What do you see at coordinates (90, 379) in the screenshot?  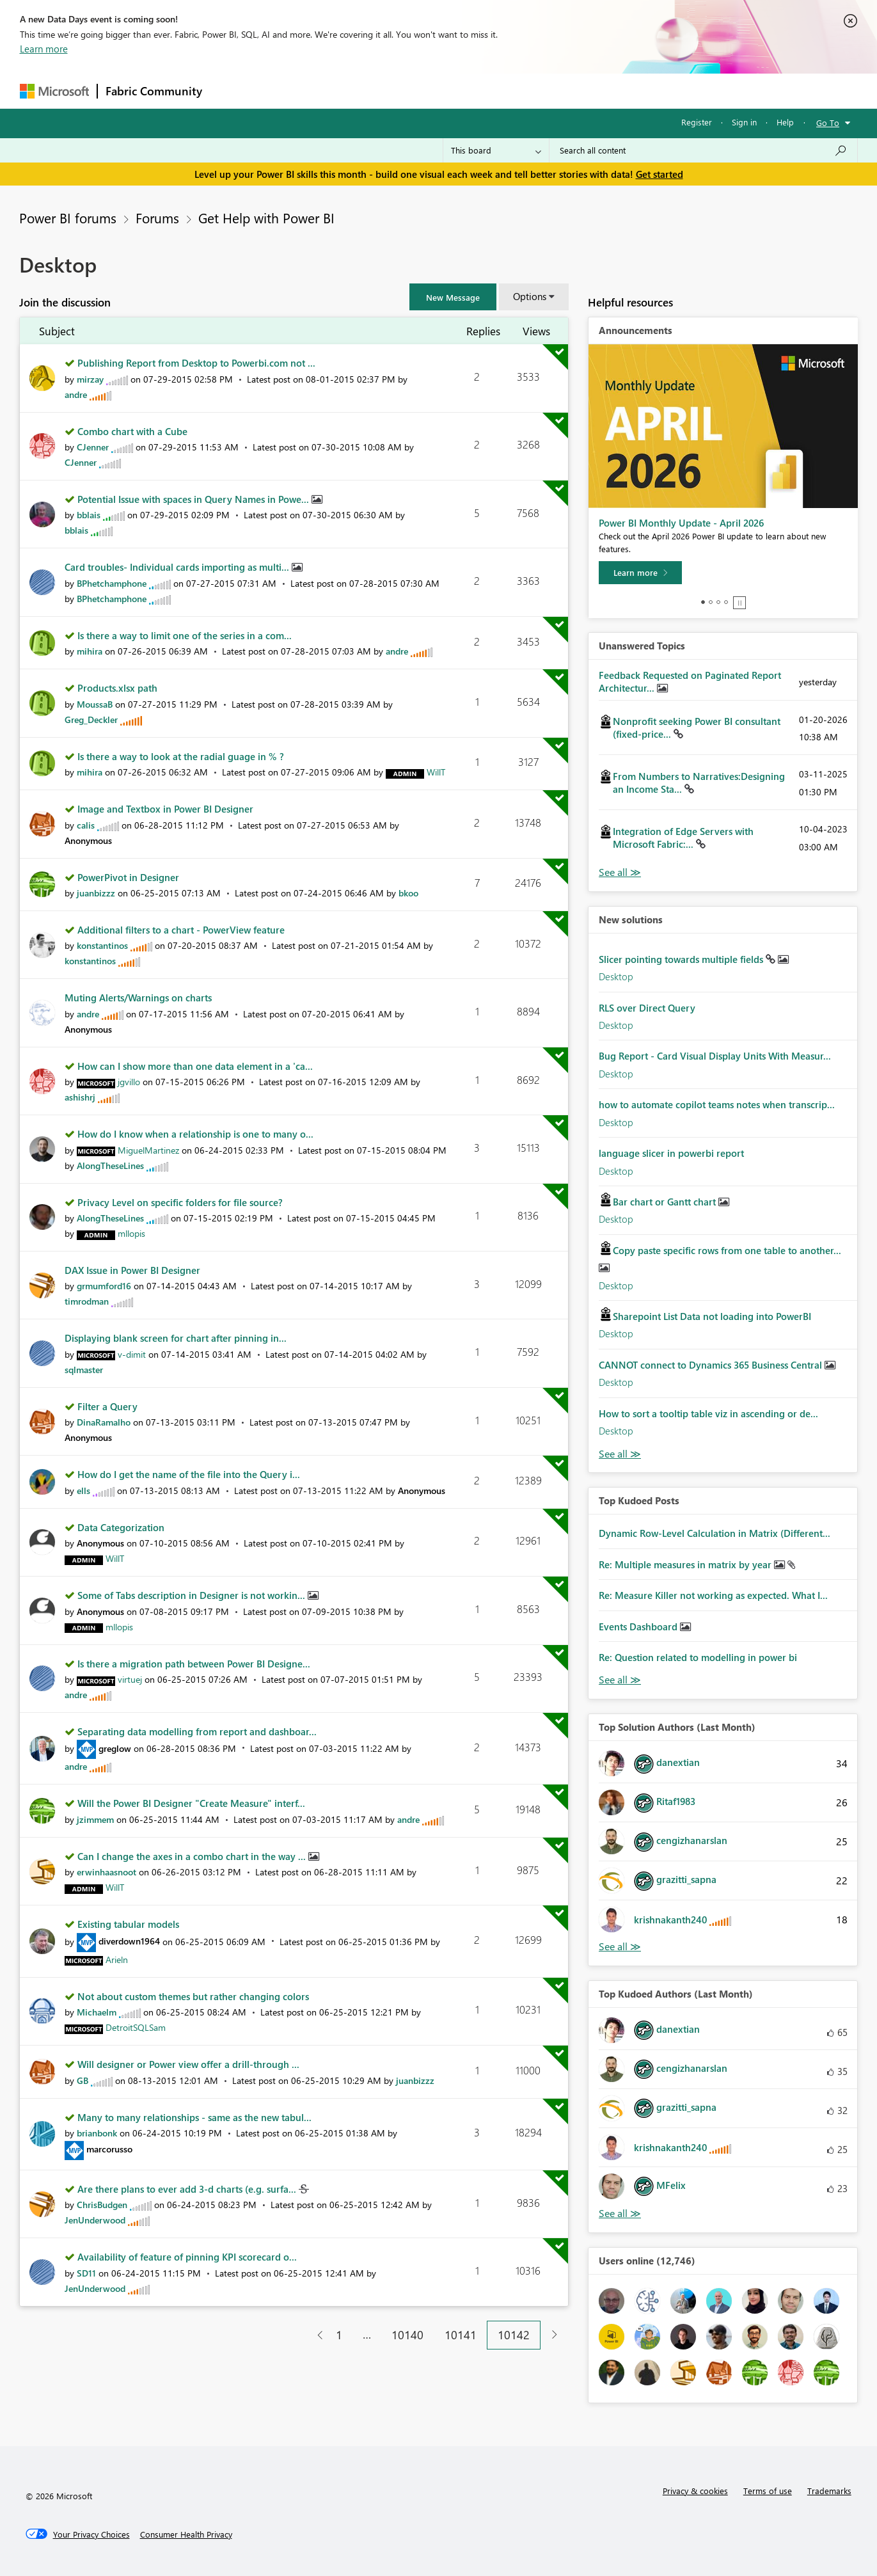 I see `[View Profile of mirzay]` at bounding box center [90, 379].